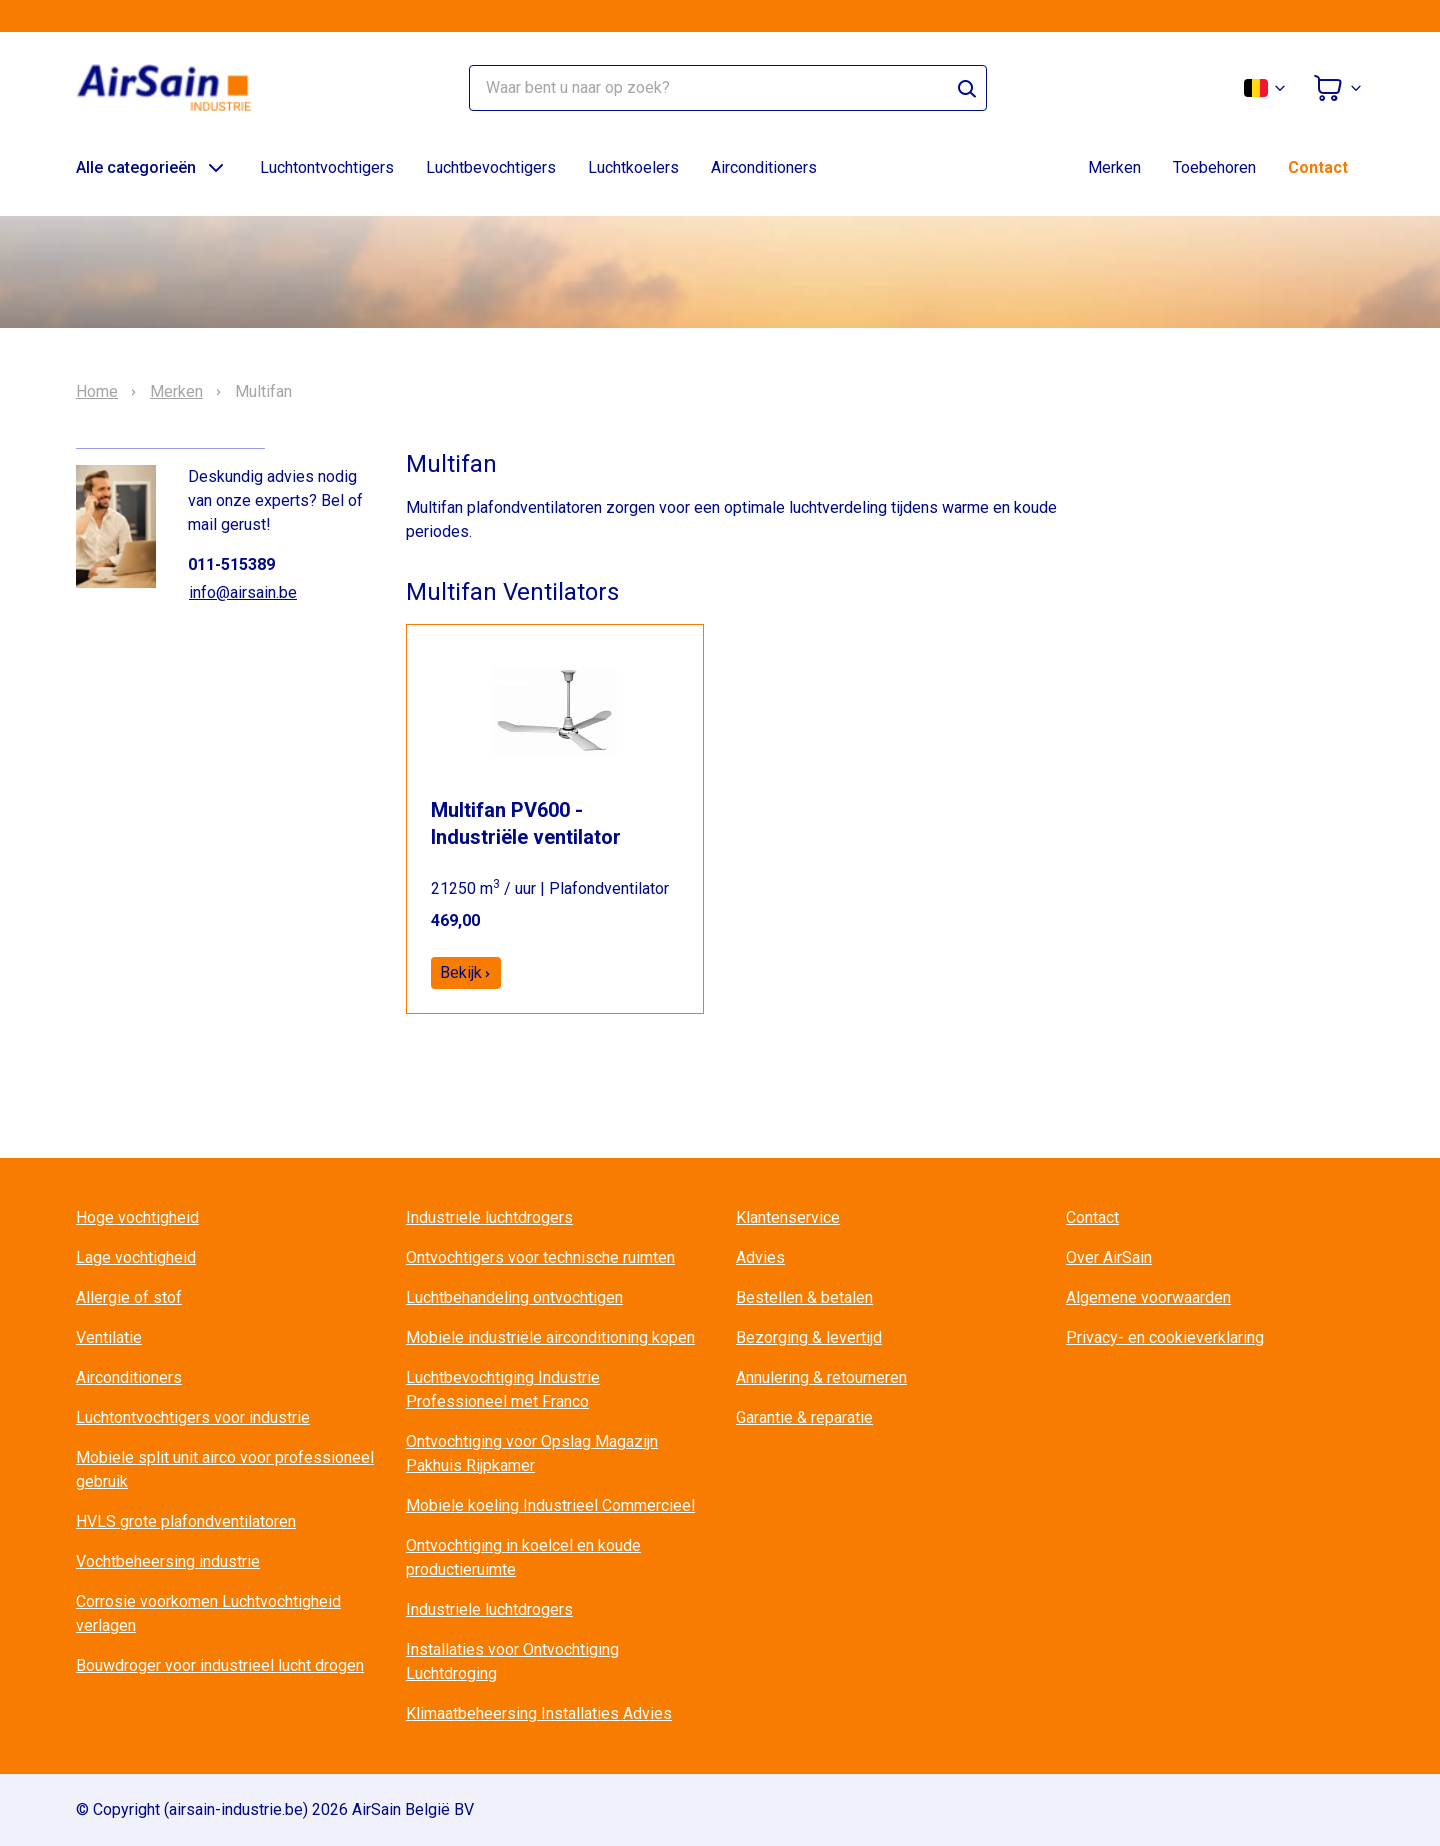 The image size is (1440, 1846). I want to click on Ventilatie, so click(109, 1337).